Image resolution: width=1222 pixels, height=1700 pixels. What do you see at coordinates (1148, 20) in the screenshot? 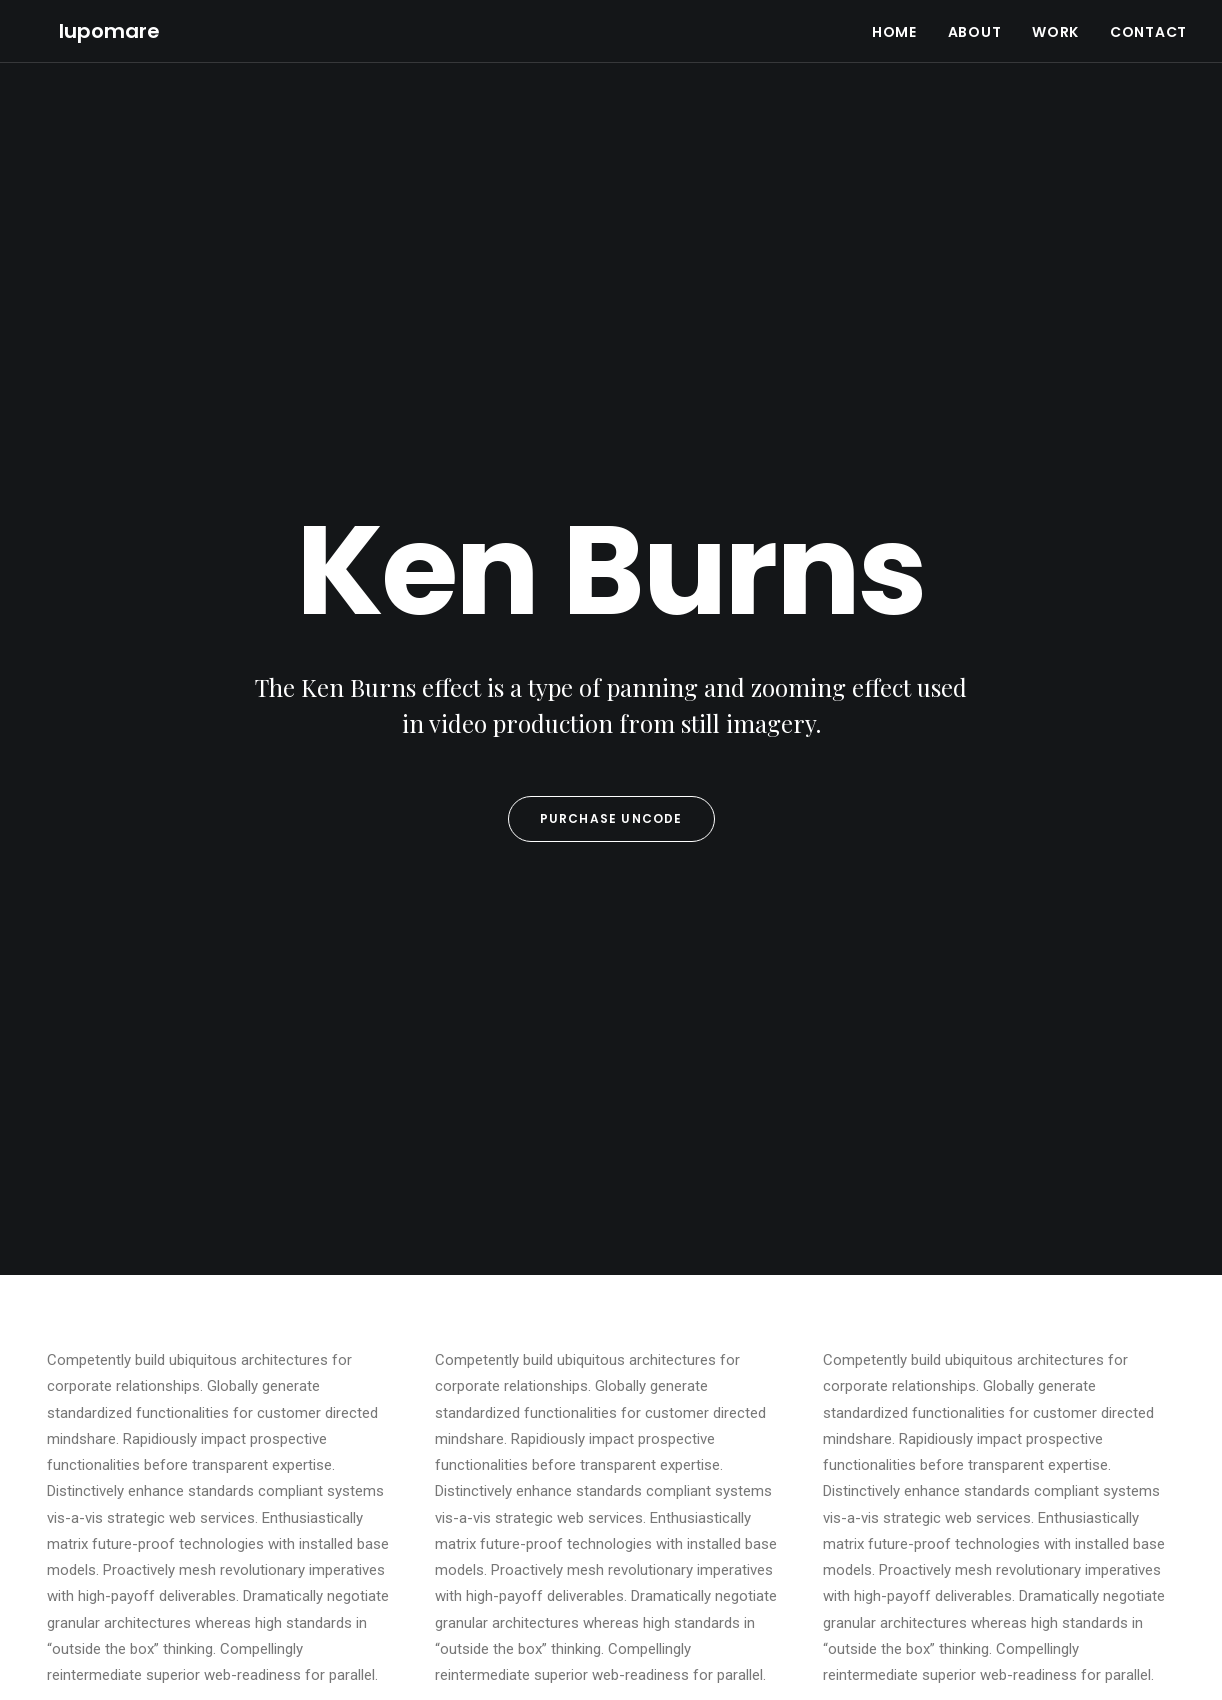
I see `CONTACT` at bounding box center [1148, 20].